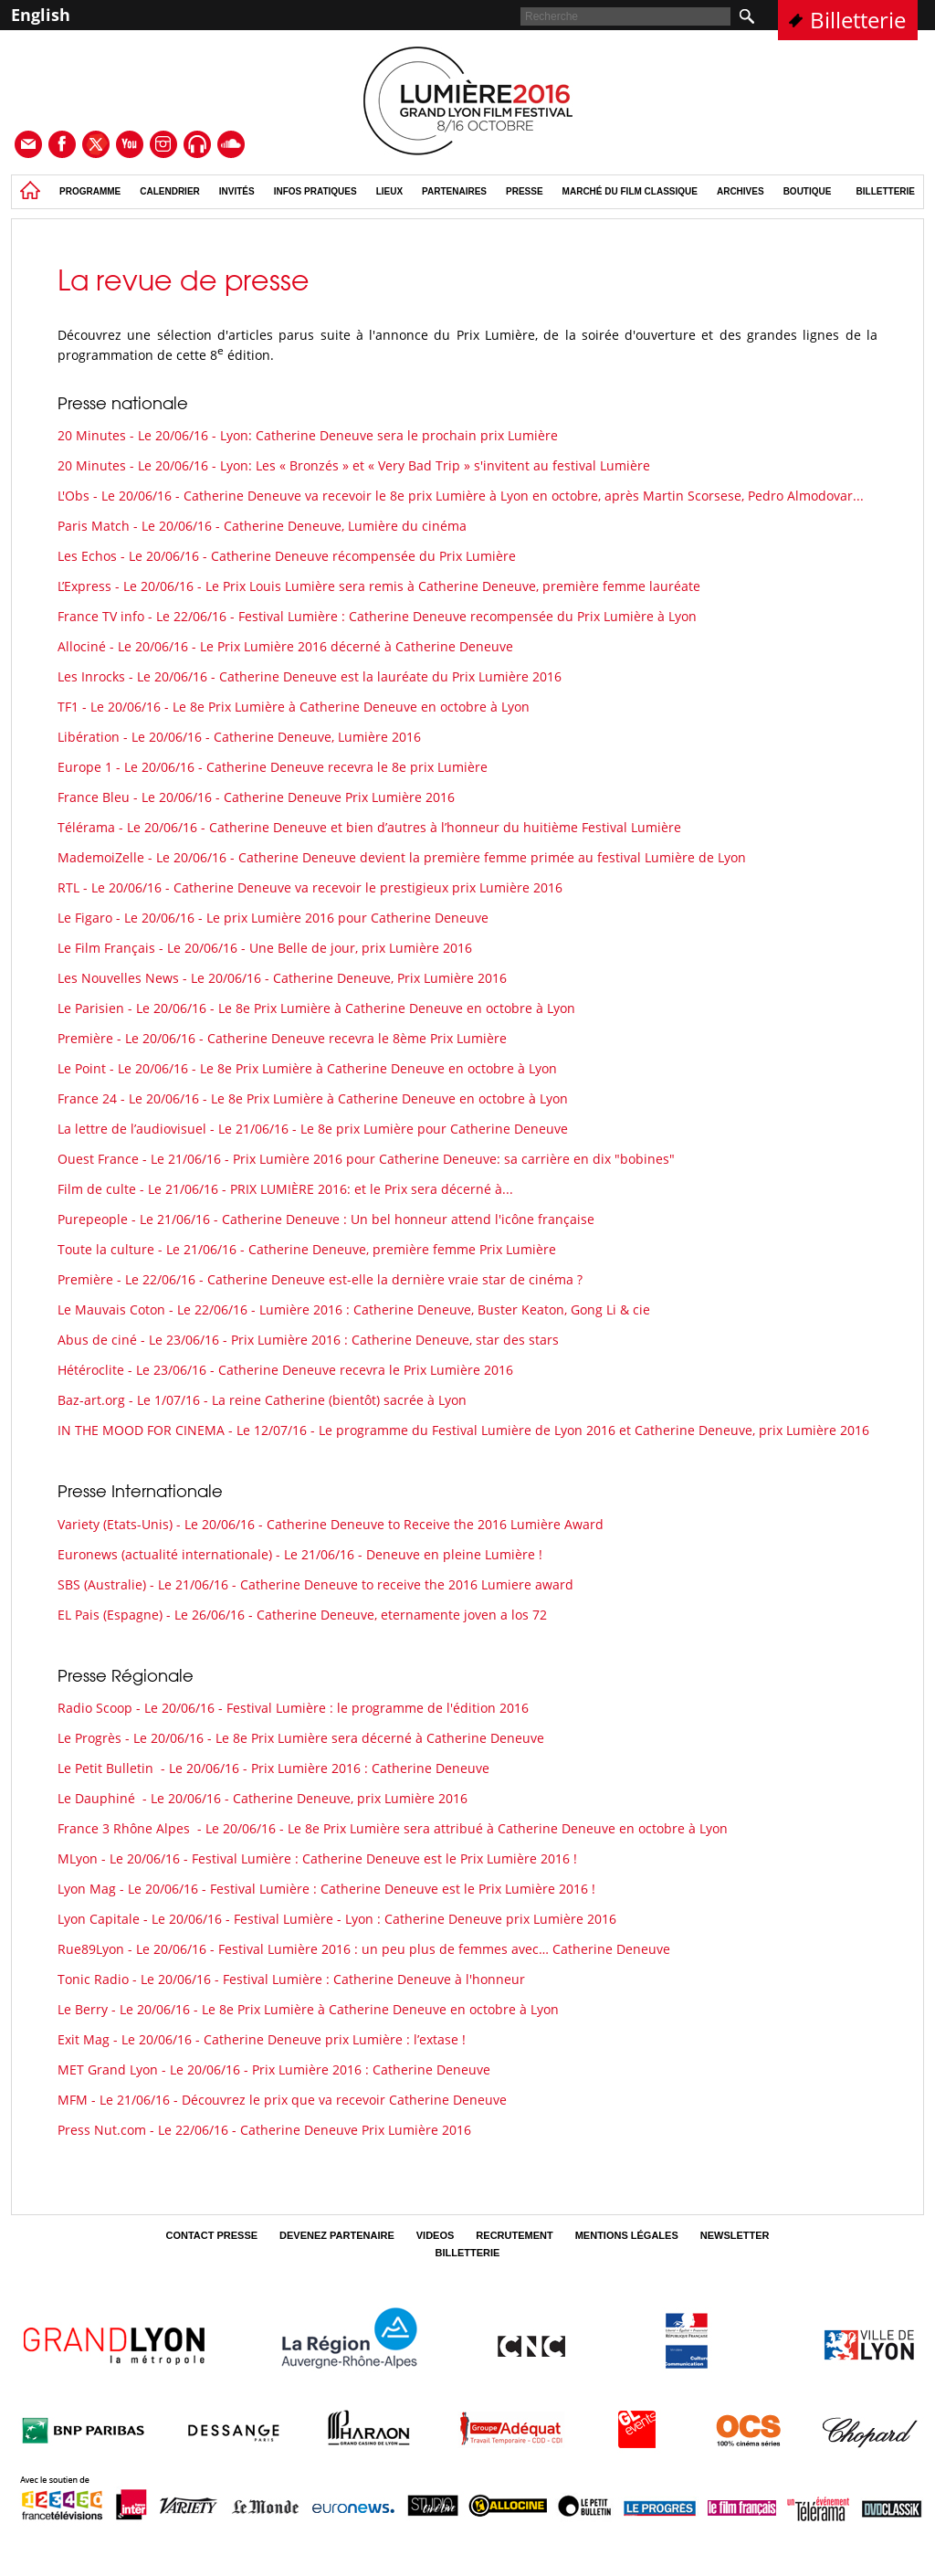  I want to click on Film de culte - Le 21/06/16 - PRIX LUMIÈRE 2016: et le Prix sera décerné à..., so click(285, 1189).